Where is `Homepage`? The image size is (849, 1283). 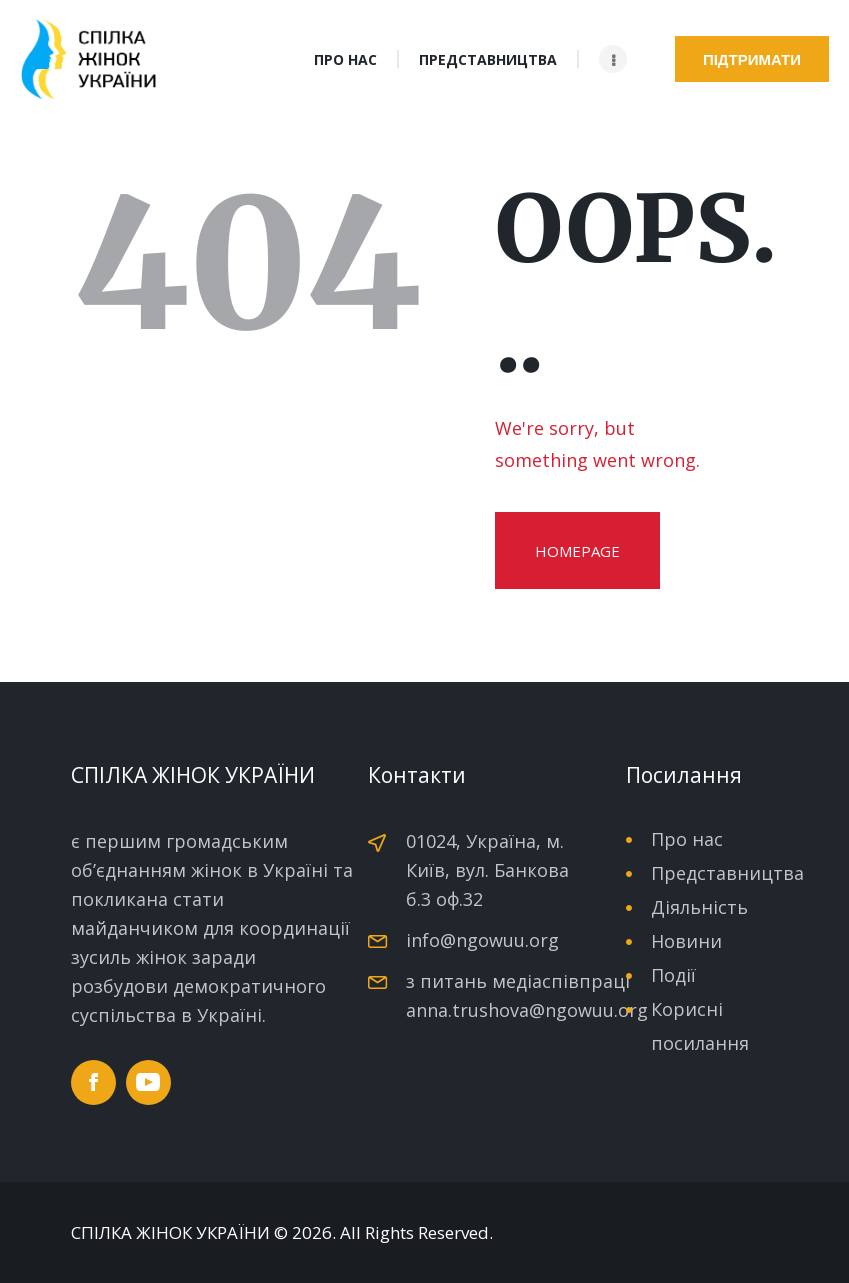 Homepage is located at coordinates (577, 551).